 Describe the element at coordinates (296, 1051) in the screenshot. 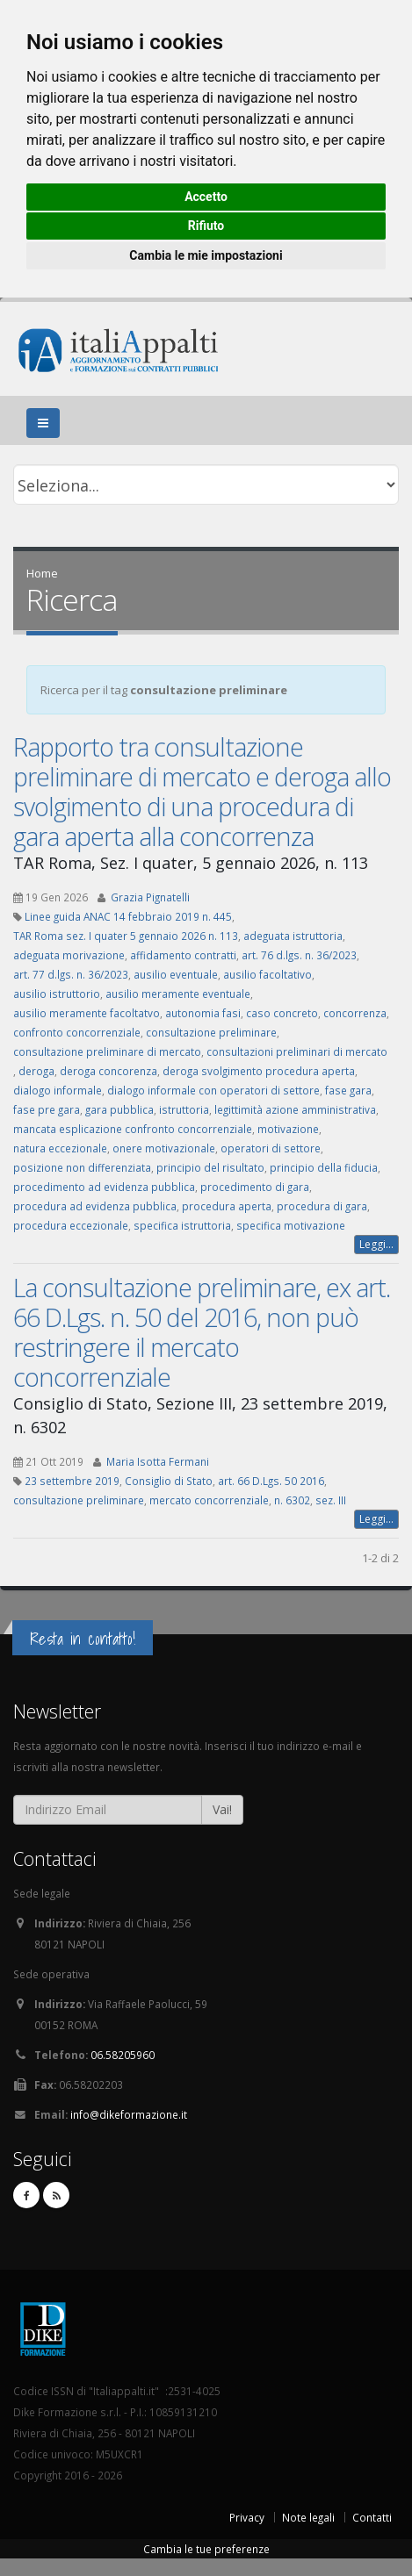

I see `consultazioni preliminari di mercato` at that location.